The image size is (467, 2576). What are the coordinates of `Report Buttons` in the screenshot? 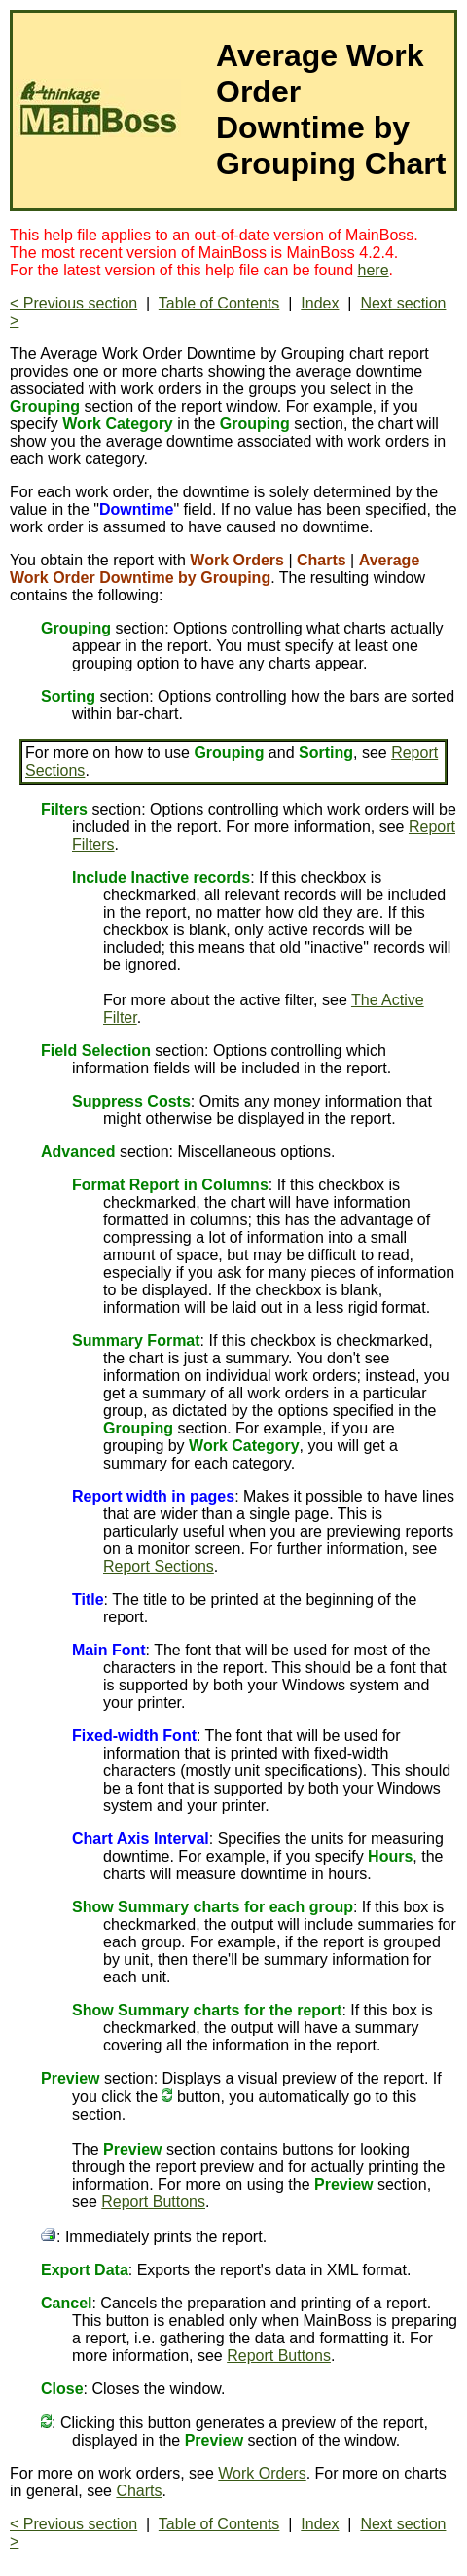 It's located at (153, 2202).